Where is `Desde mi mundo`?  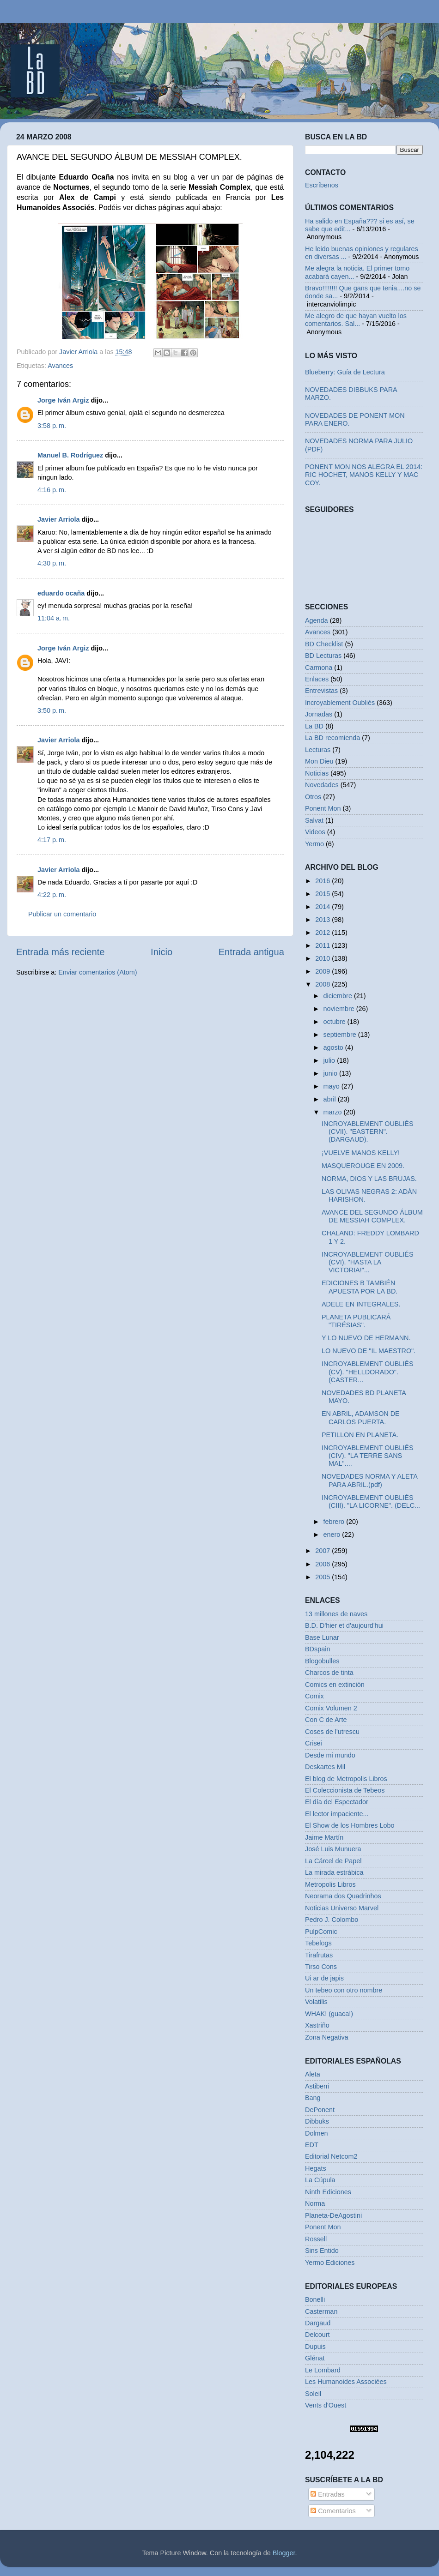 Desde mi mundo is located at coordinates (330, 1755).